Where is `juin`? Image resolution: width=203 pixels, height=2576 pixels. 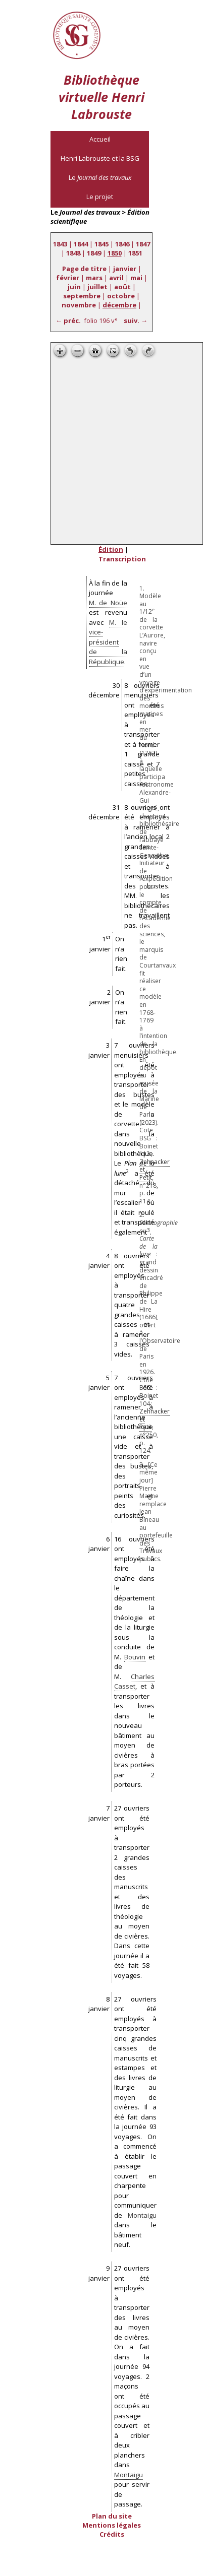
juin is located at coordinates (74, 286).